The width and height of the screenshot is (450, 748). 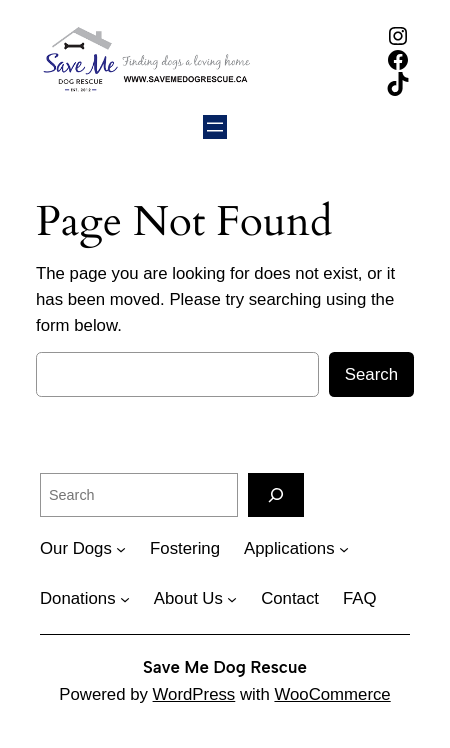 I want to click on [Open menu], so click(x=215, y=127).